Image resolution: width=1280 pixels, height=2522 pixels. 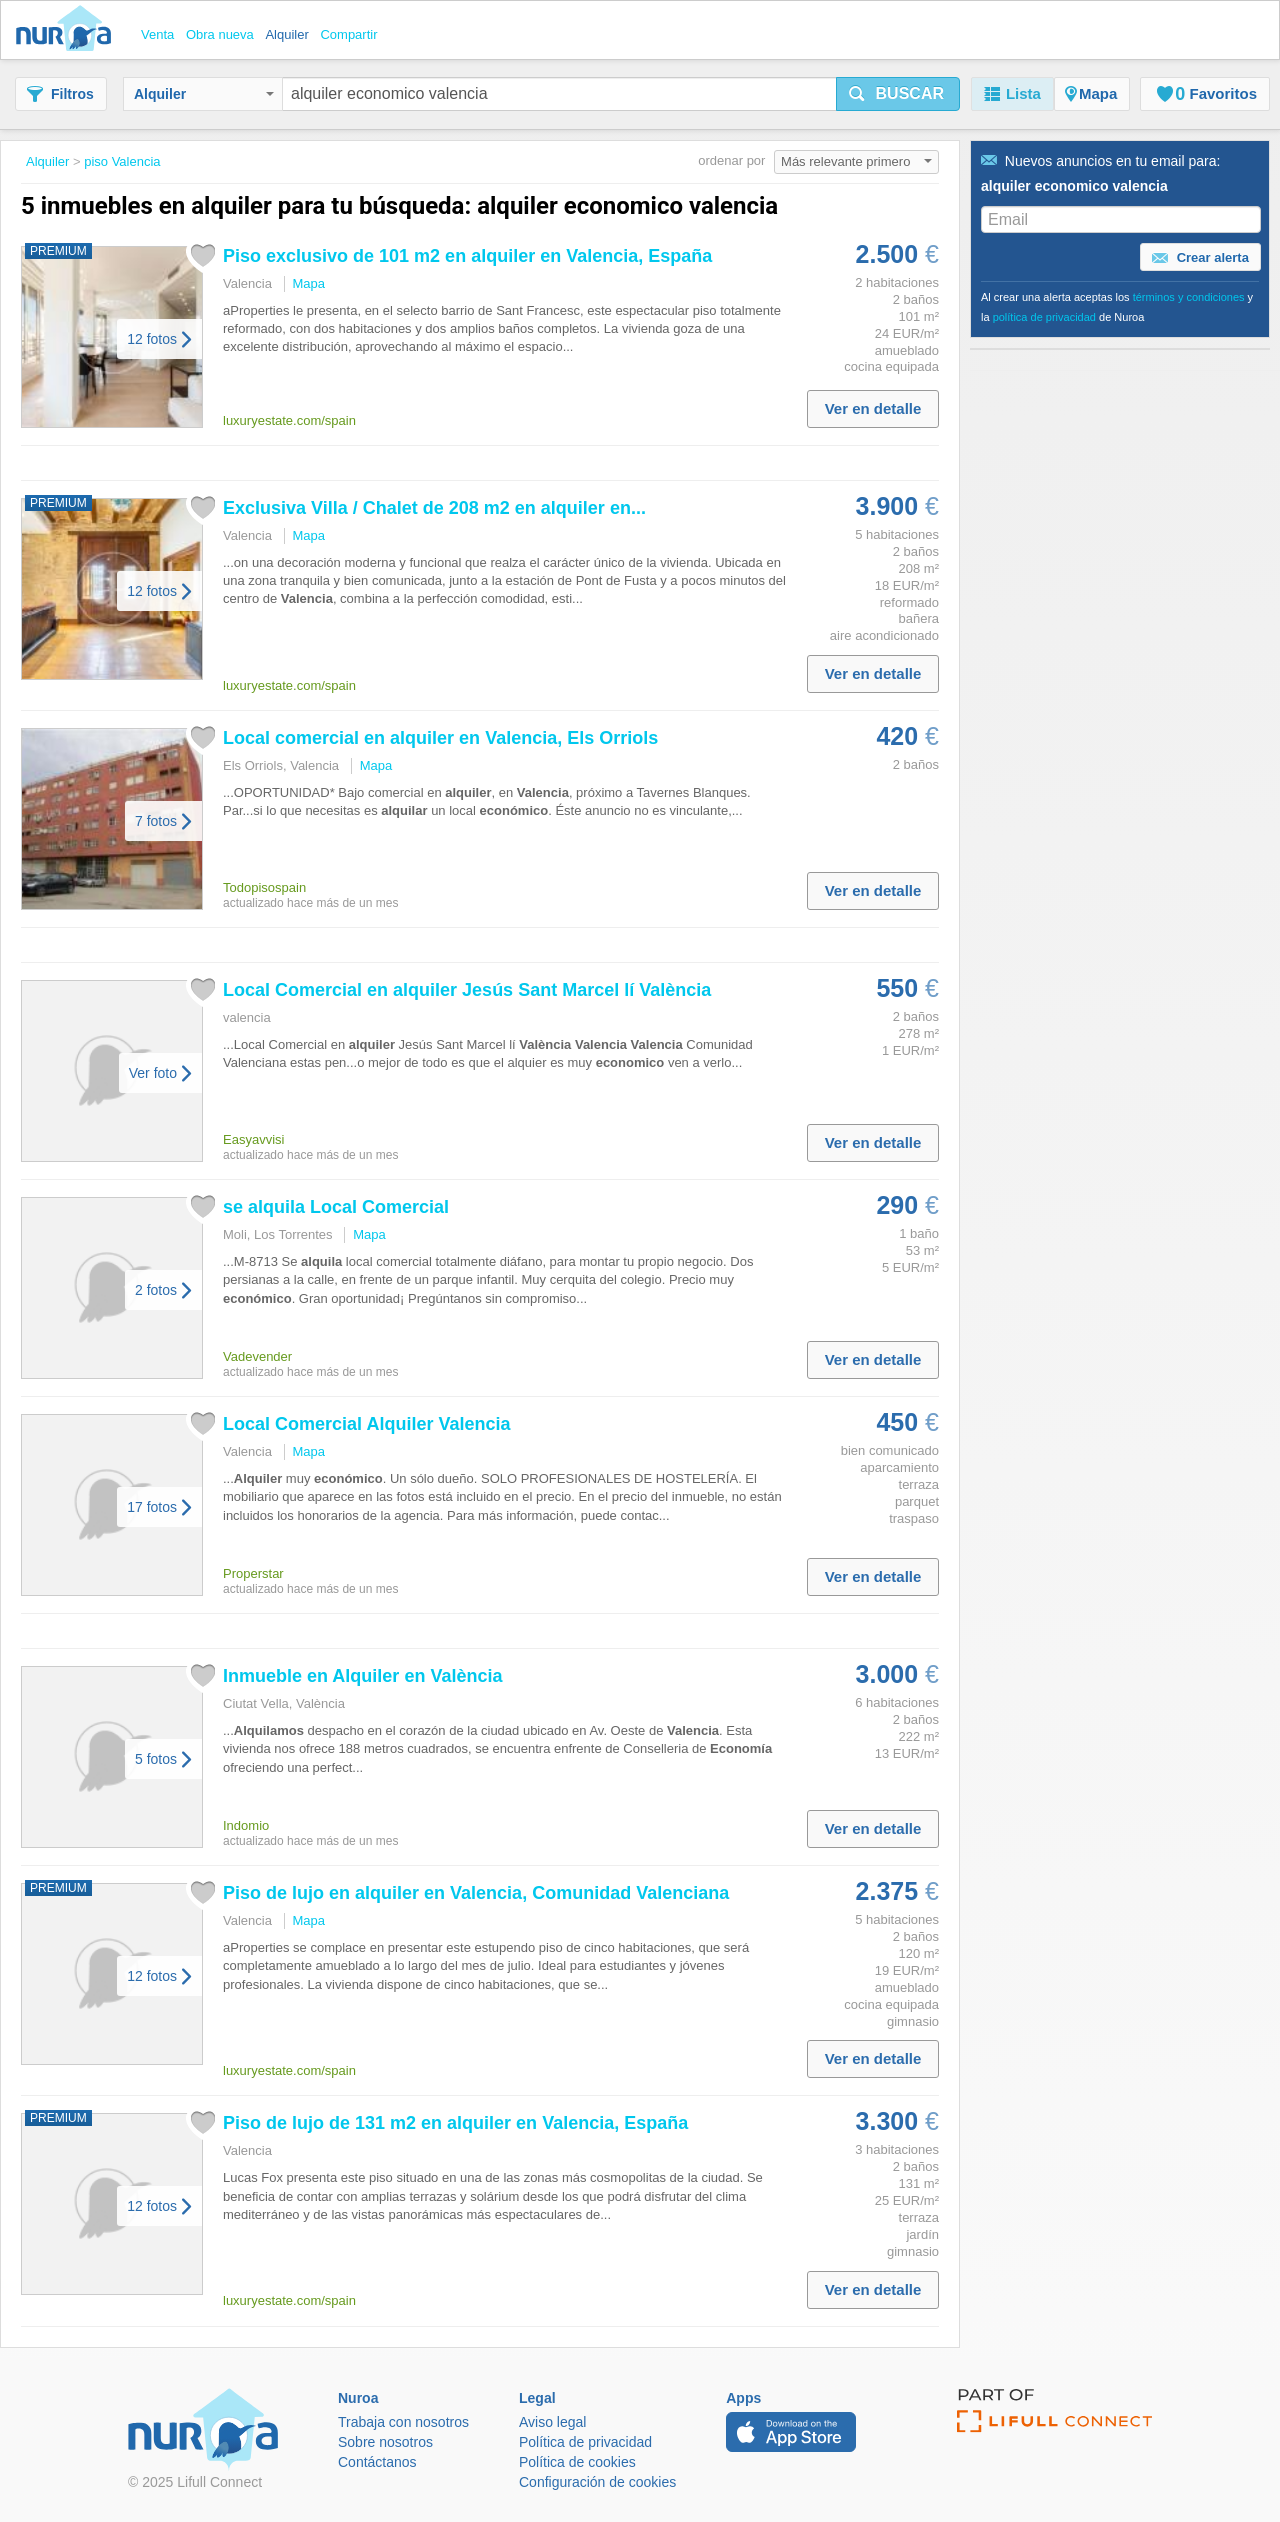 What do you see at coordinates (856, 161) in the screenshot?
I see `Más relevante primero` at bounding box center [856, 161].